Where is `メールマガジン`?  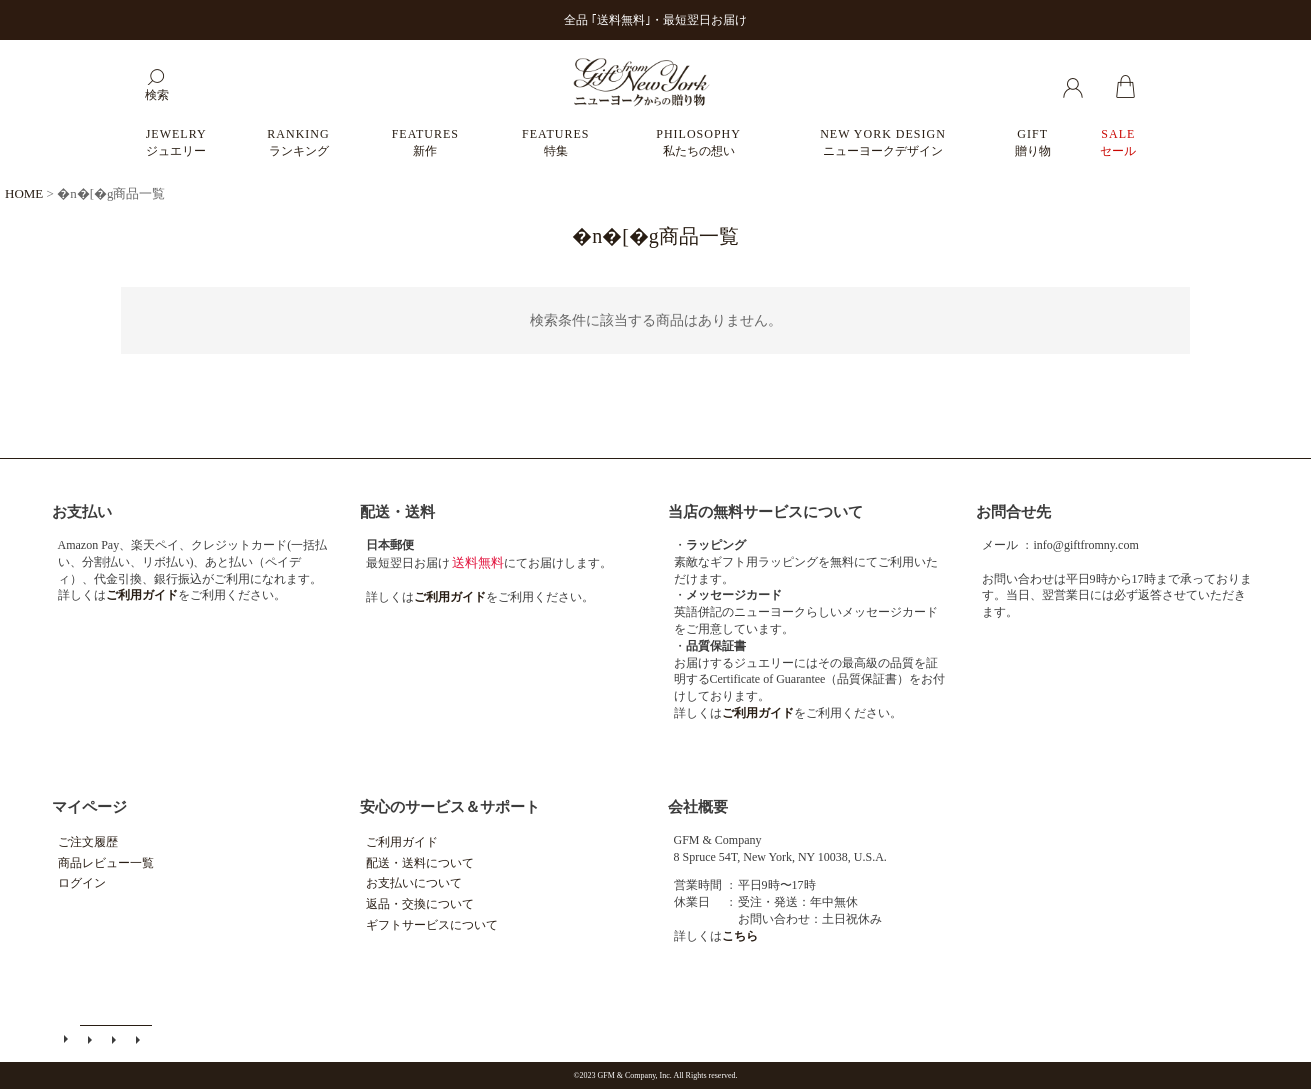 メールマガジン is located at coordinates (92, 1039).